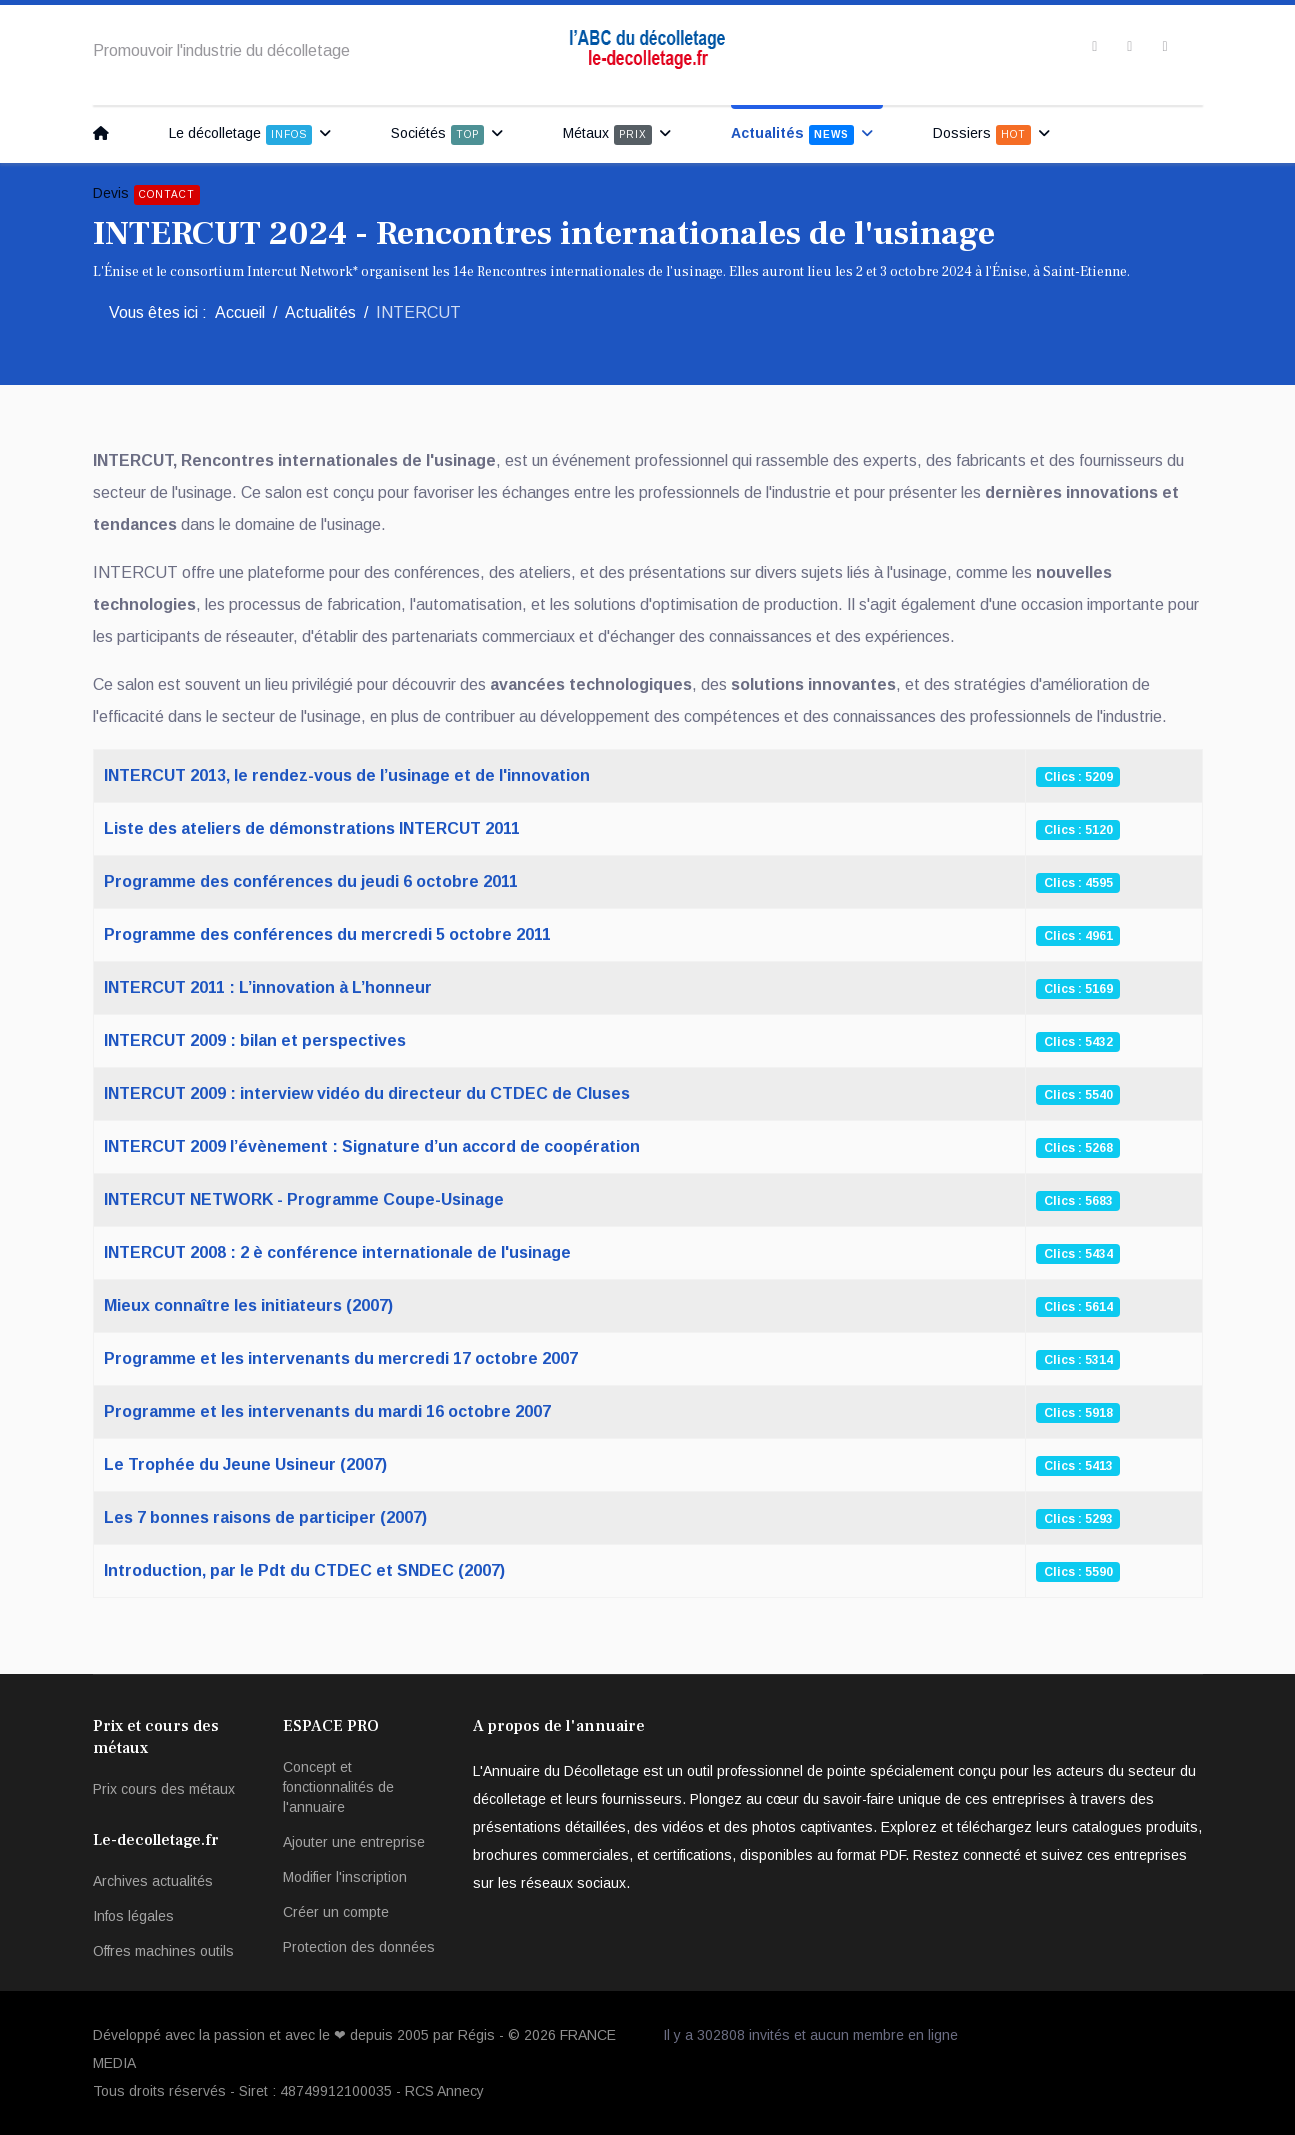  What do you see at coordinates (367, 1093) in the screenshot?
I see `INTERCUT 2009 : interview vidéo du directeur du CTDEC de Cluses` at bounding box center [367, 1093].